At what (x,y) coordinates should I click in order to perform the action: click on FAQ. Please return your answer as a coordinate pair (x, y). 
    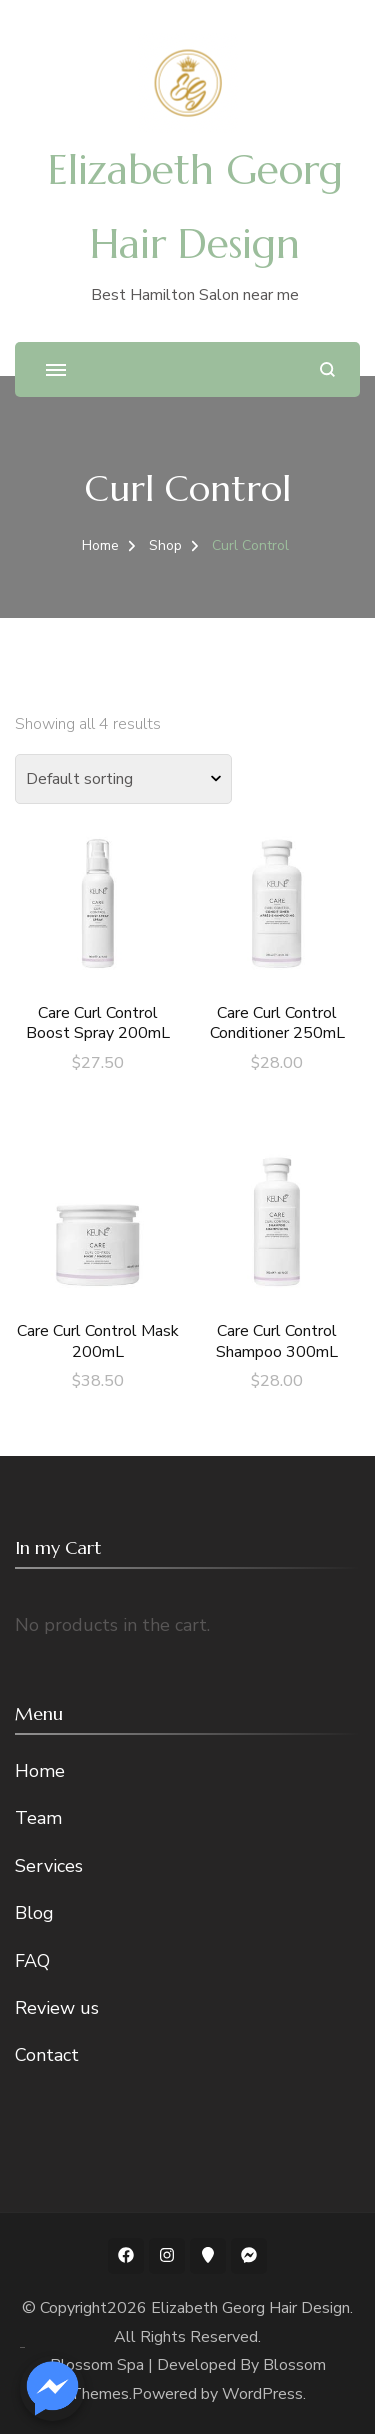
    Looking at the image, I should click on (32, 1961).